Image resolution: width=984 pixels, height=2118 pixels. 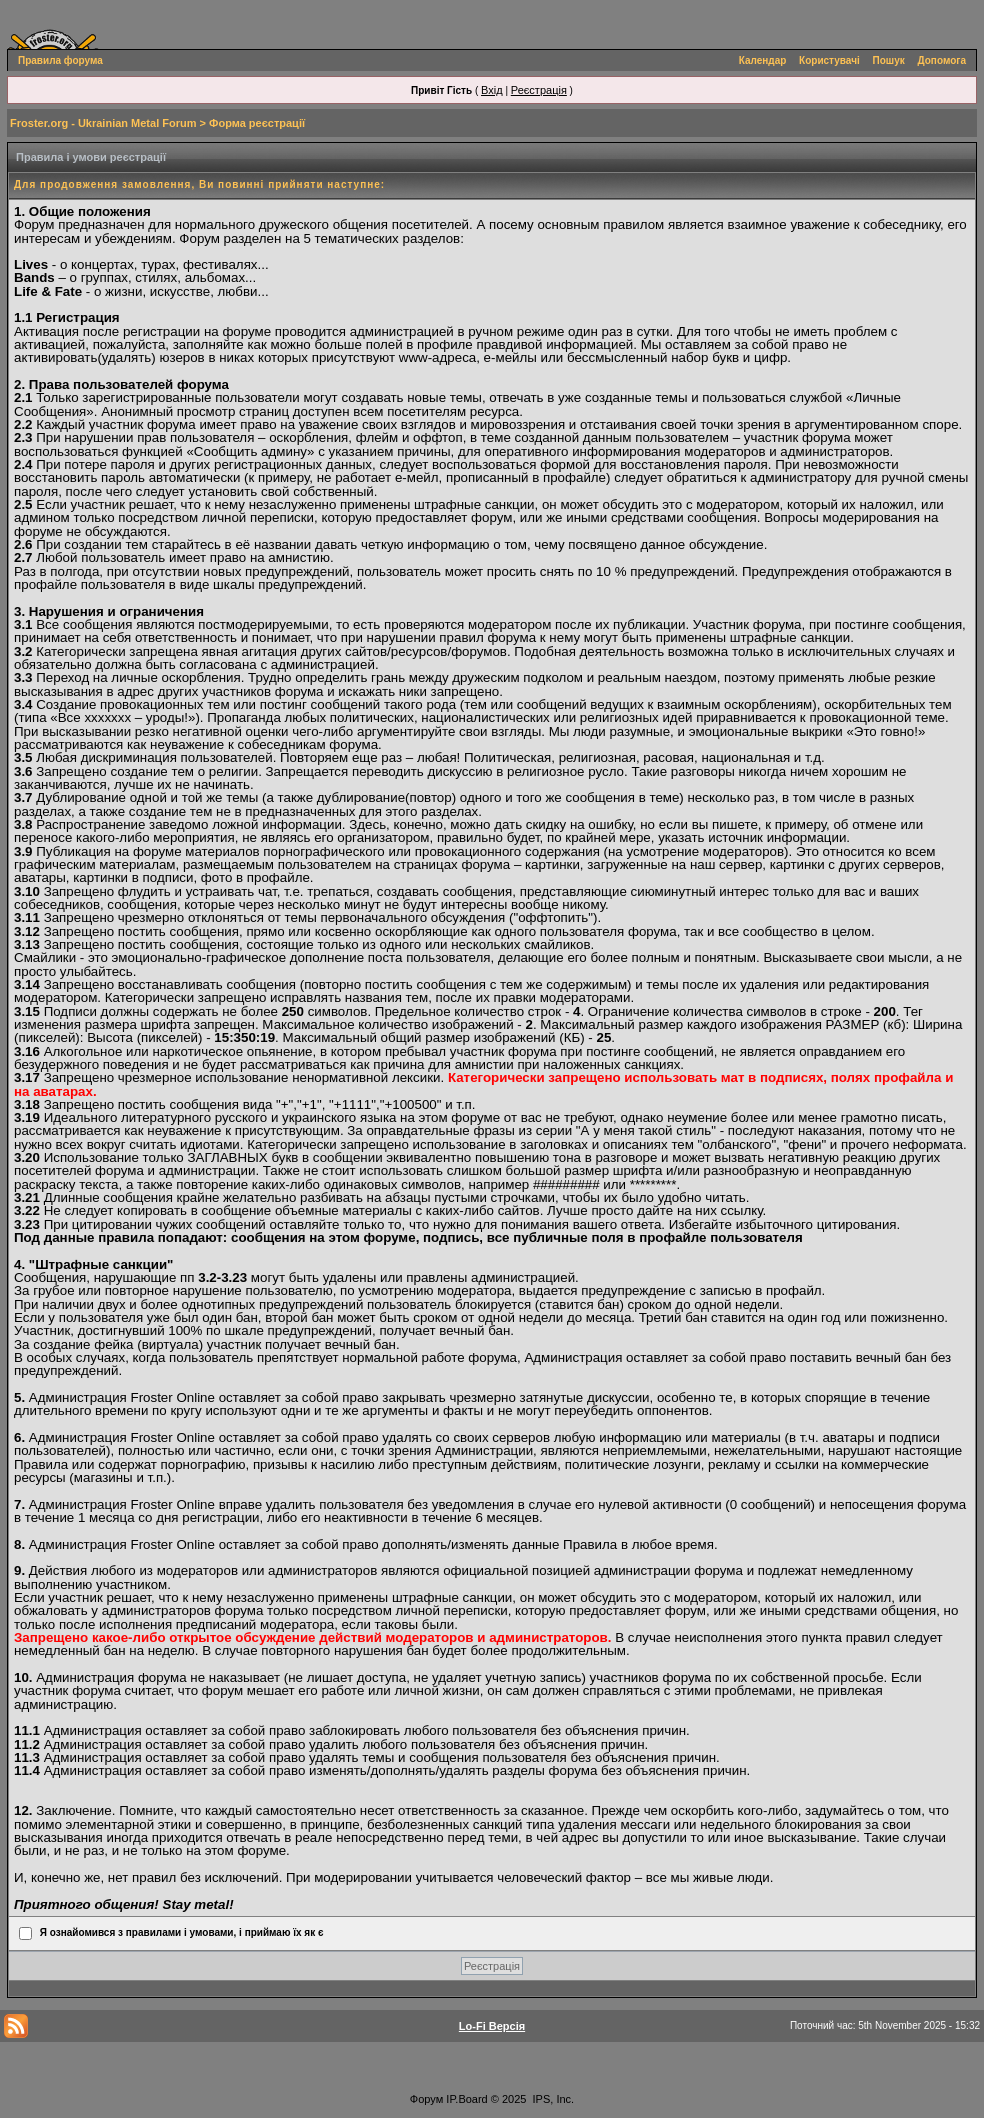 What do you see at coordinates (889, 60) in the screenshot?
I see `Пошук` at bounding box center [889, 60].